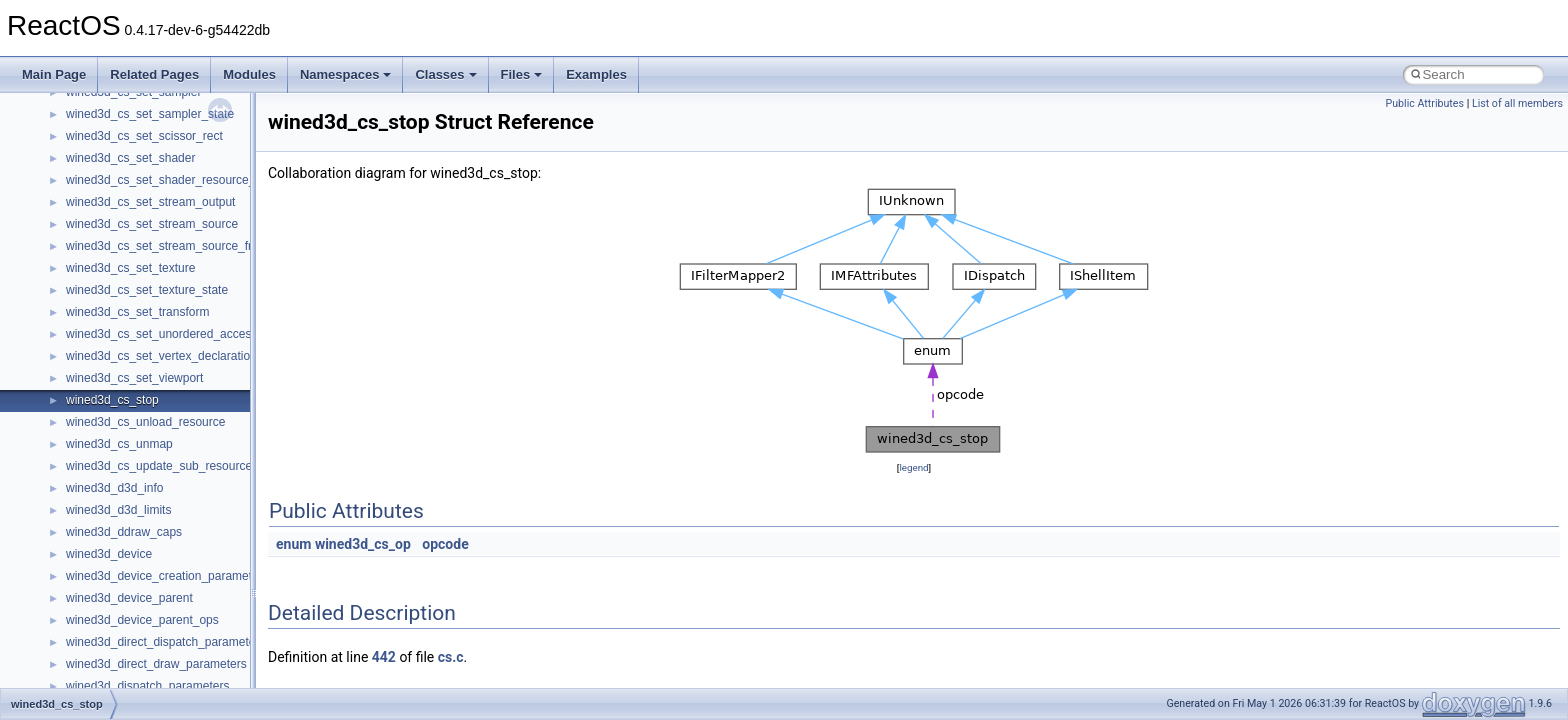 The image size is (1568, 720). Describe the element at coordinates (122, 660) in the screenshot. I see `__nfs41_secinfo_info` at that location.